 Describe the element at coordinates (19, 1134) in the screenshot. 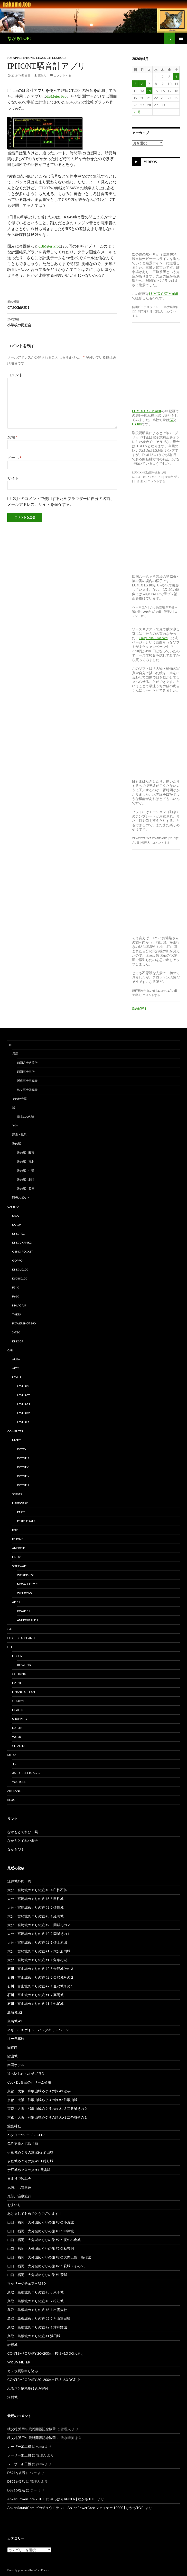

I see `温泉・風呂` at that location.